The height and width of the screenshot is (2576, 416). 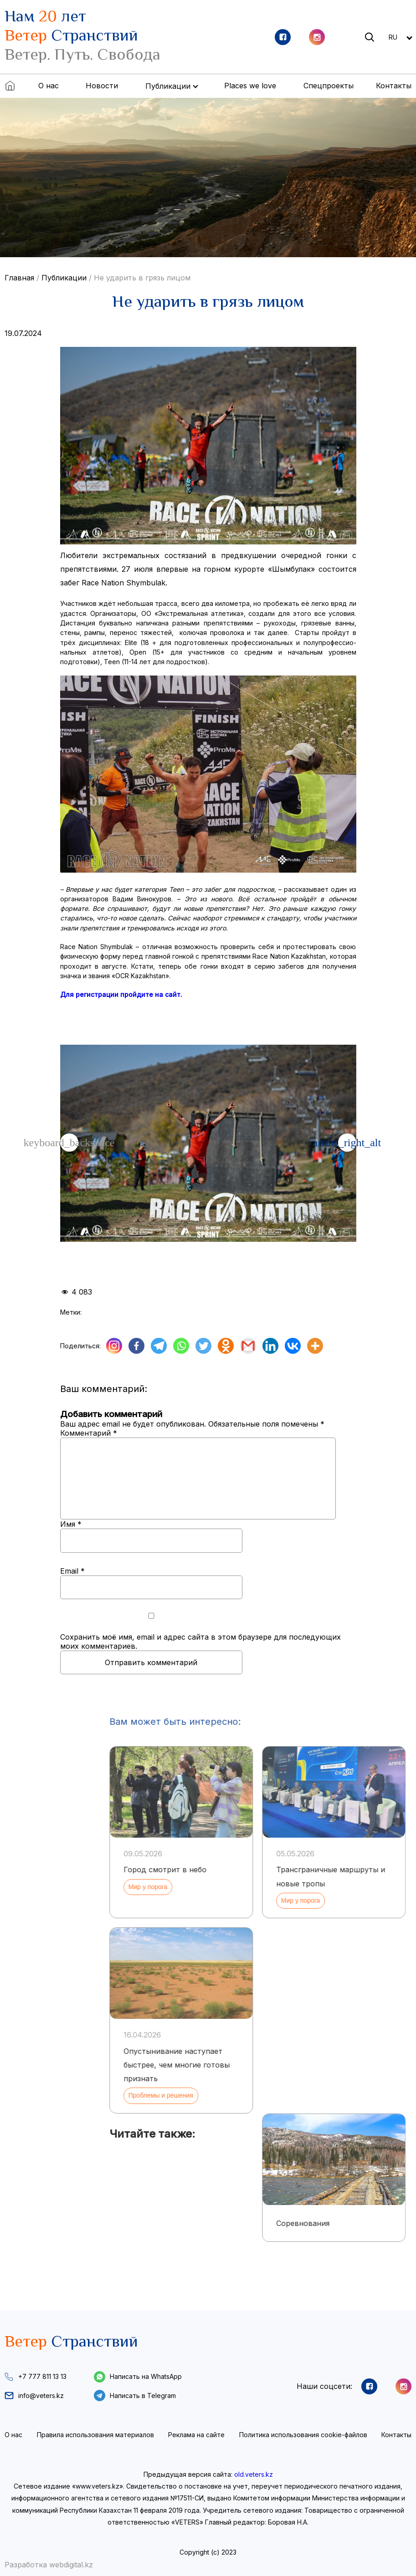 What do you see at coordinates (71, 1524) in the screenshot?
I see `Имя` at bounding box center [71, 1524].